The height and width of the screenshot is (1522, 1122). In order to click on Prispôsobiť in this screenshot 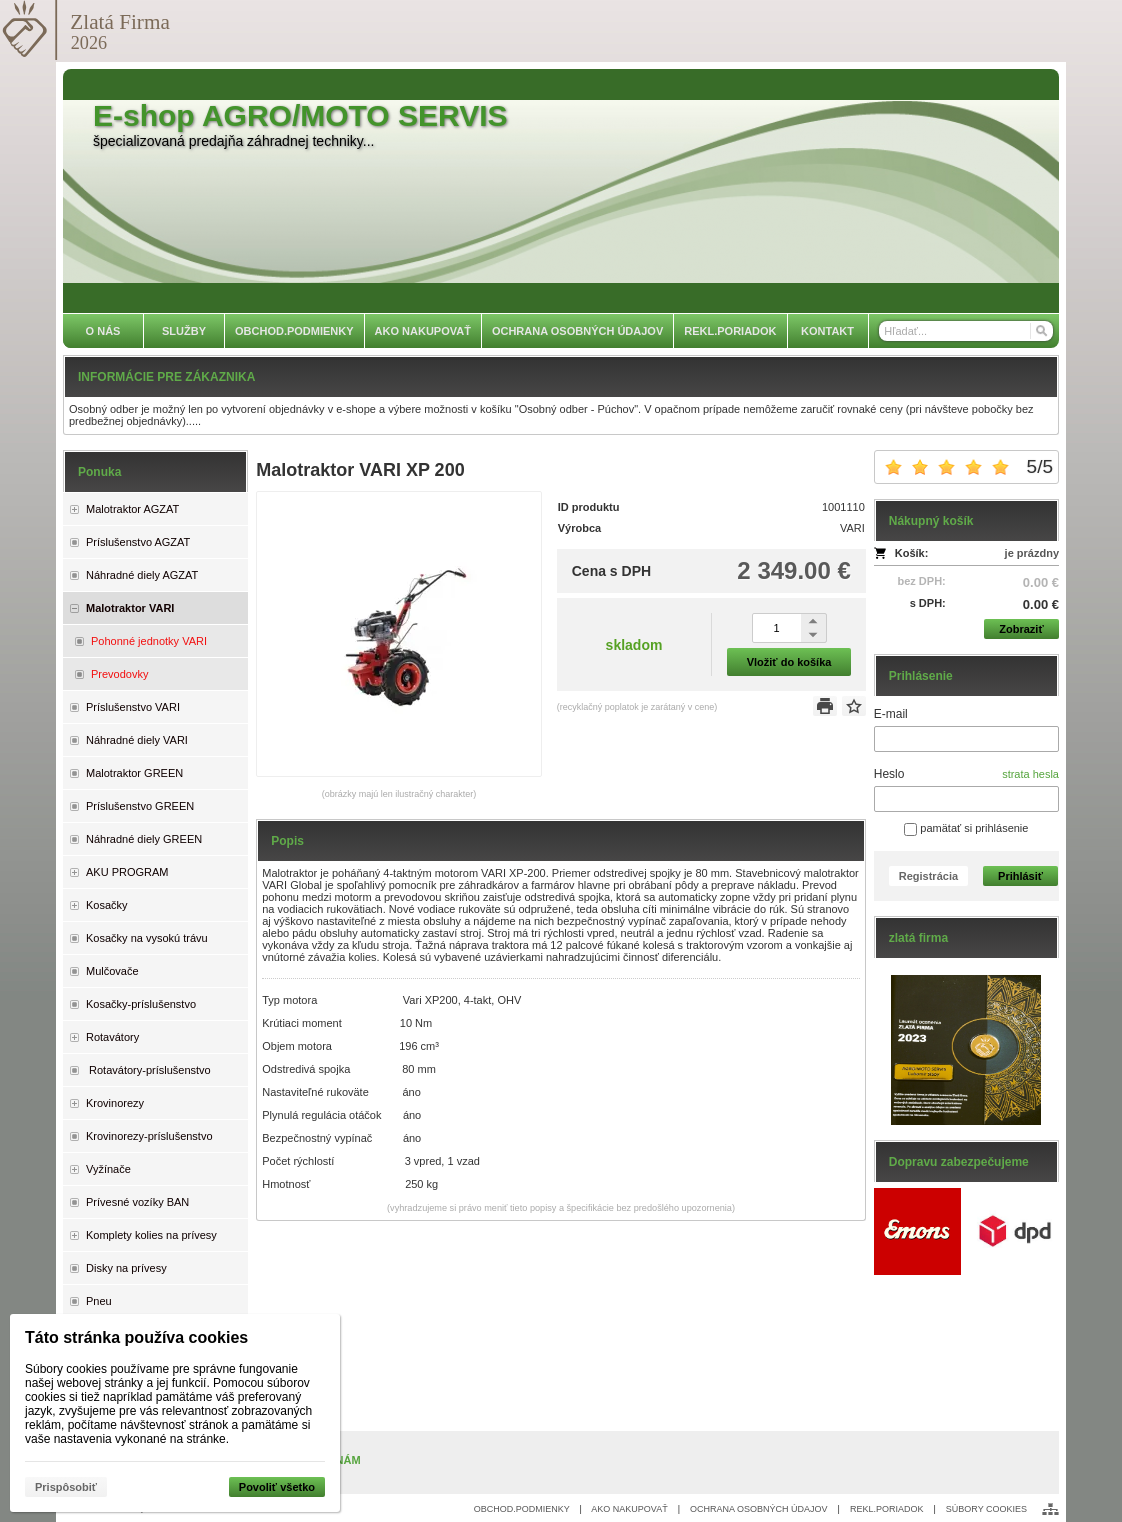, I will do `click(66, 1487)`.